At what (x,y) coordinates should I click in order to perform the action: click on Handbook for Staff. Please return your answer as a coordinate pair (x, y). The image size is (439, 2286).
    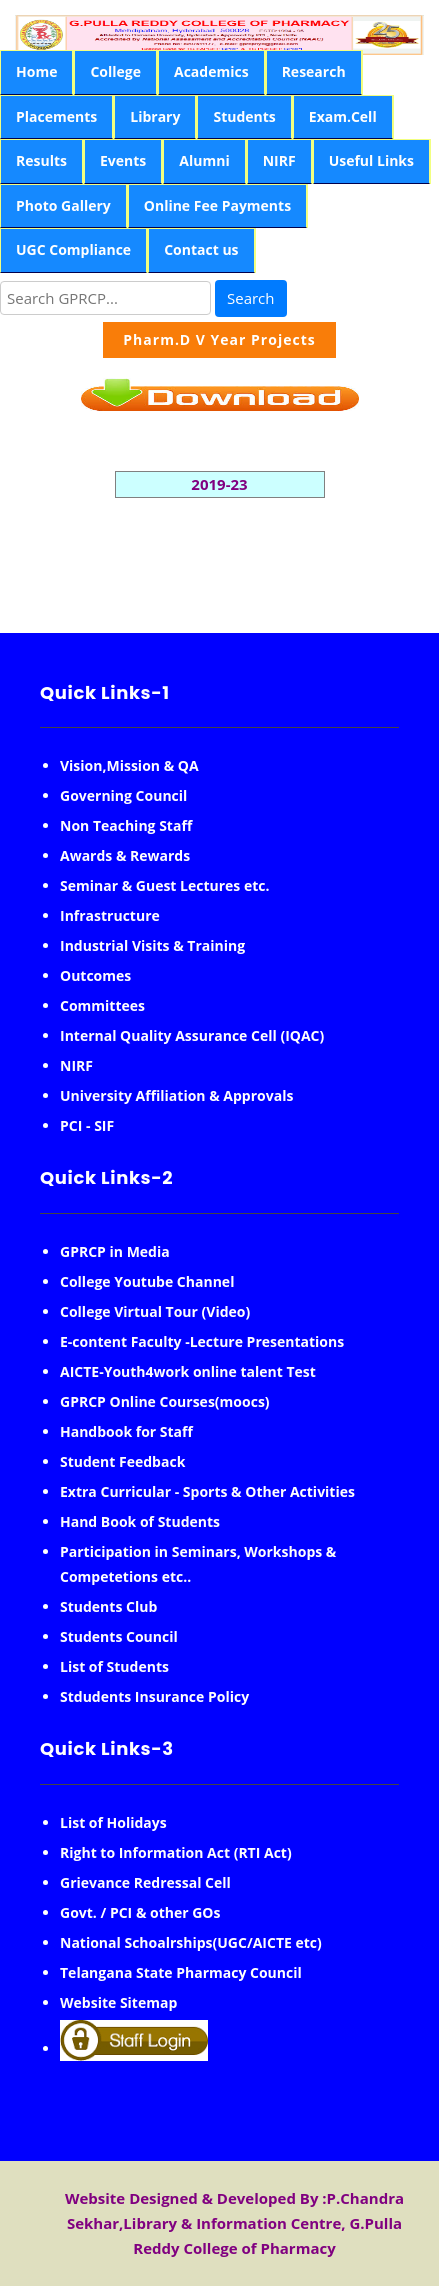
    Looking at the image, I should click on (126, 1431).